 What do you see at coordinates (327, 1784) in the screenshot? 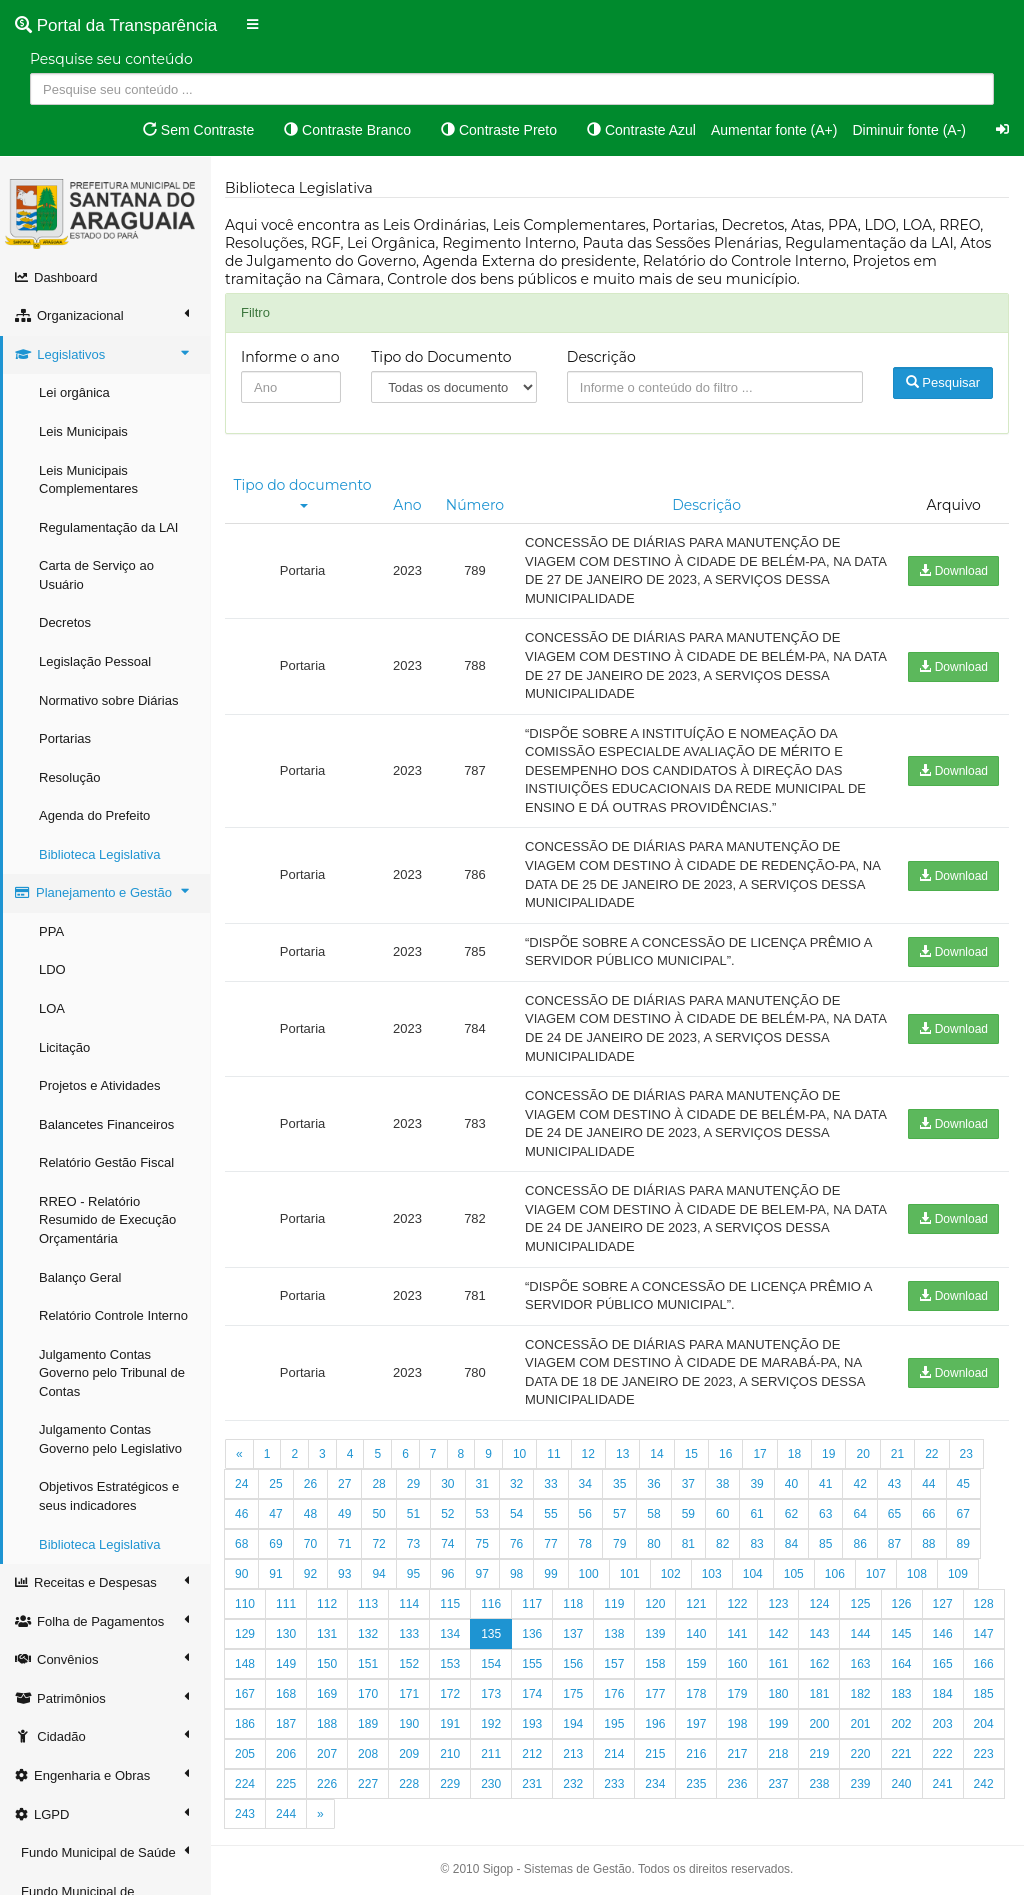
I see `226` at bounding box center [327, 1784].